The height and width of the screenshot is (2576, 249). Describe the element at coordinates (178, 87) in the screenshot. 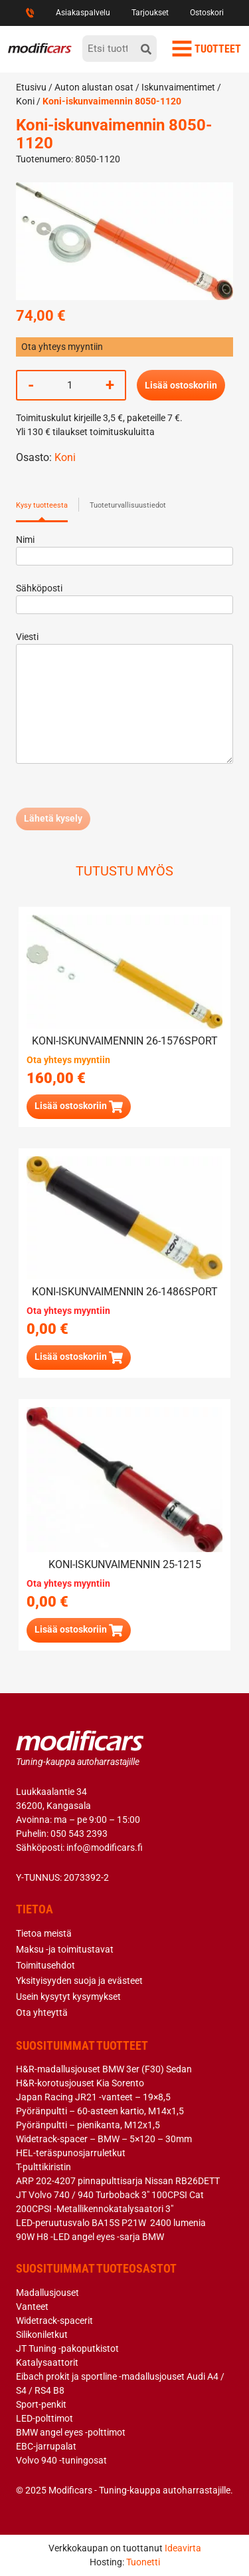

I see `Iskunvaimentimet` at that location.